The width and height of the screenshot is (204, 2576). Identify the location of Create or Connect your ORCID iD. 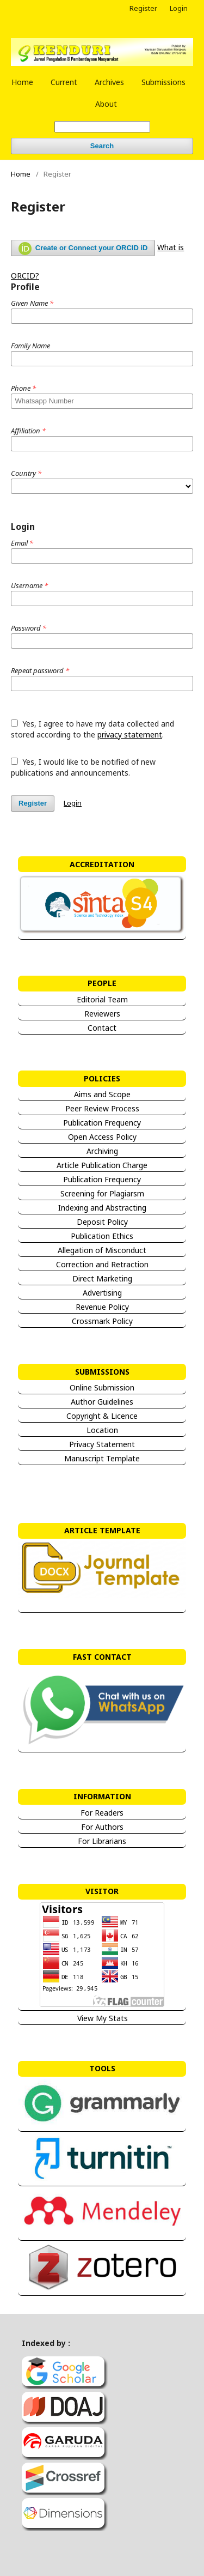
(82, 248).